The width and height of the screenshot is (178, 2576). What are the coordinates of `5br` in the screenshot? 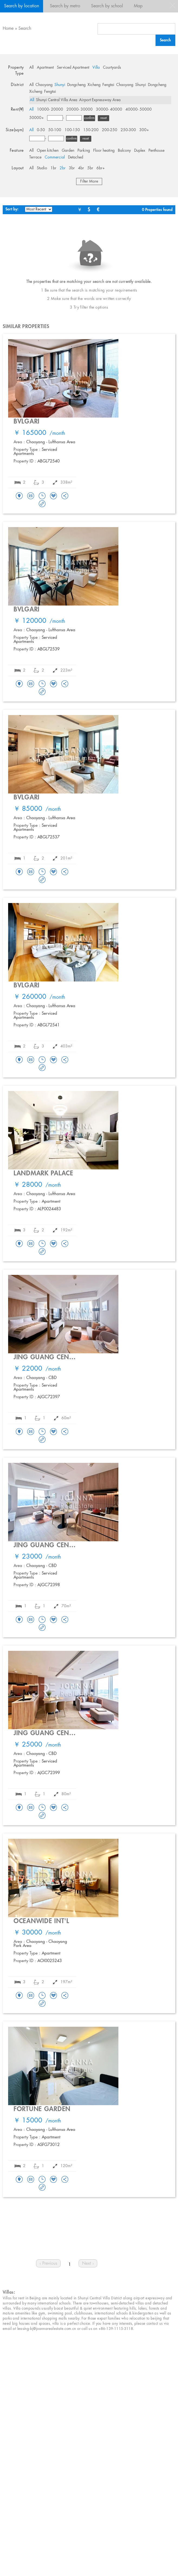 It's located at (90, 168).